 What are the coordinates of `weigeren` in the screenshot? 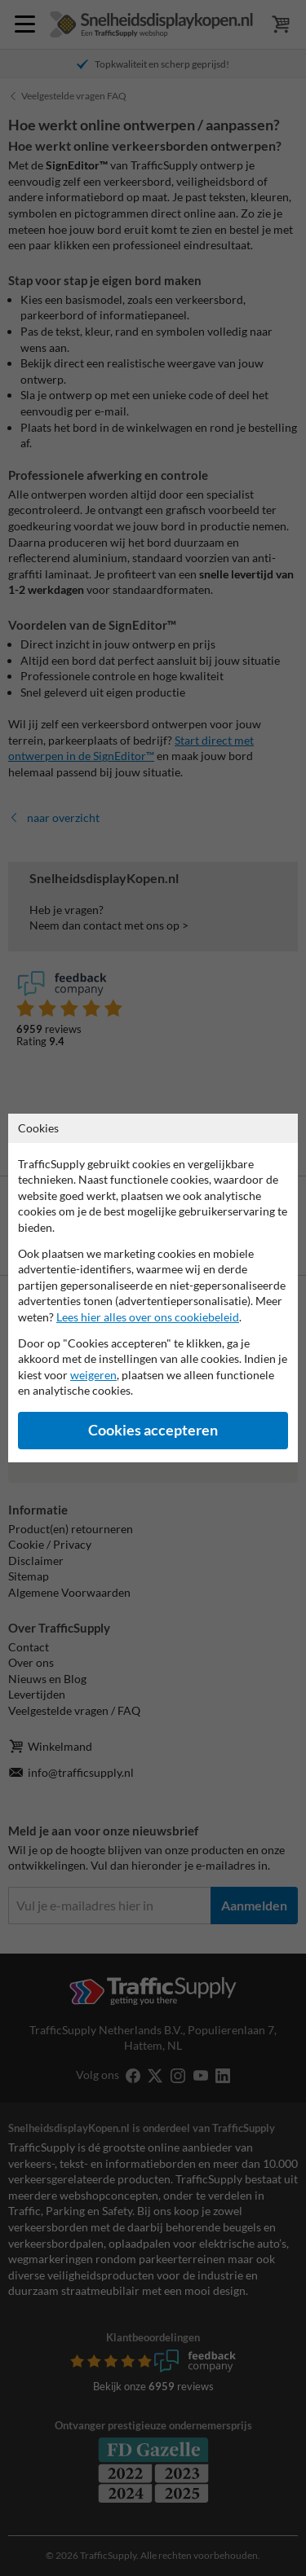 It's located at (93, 1375).